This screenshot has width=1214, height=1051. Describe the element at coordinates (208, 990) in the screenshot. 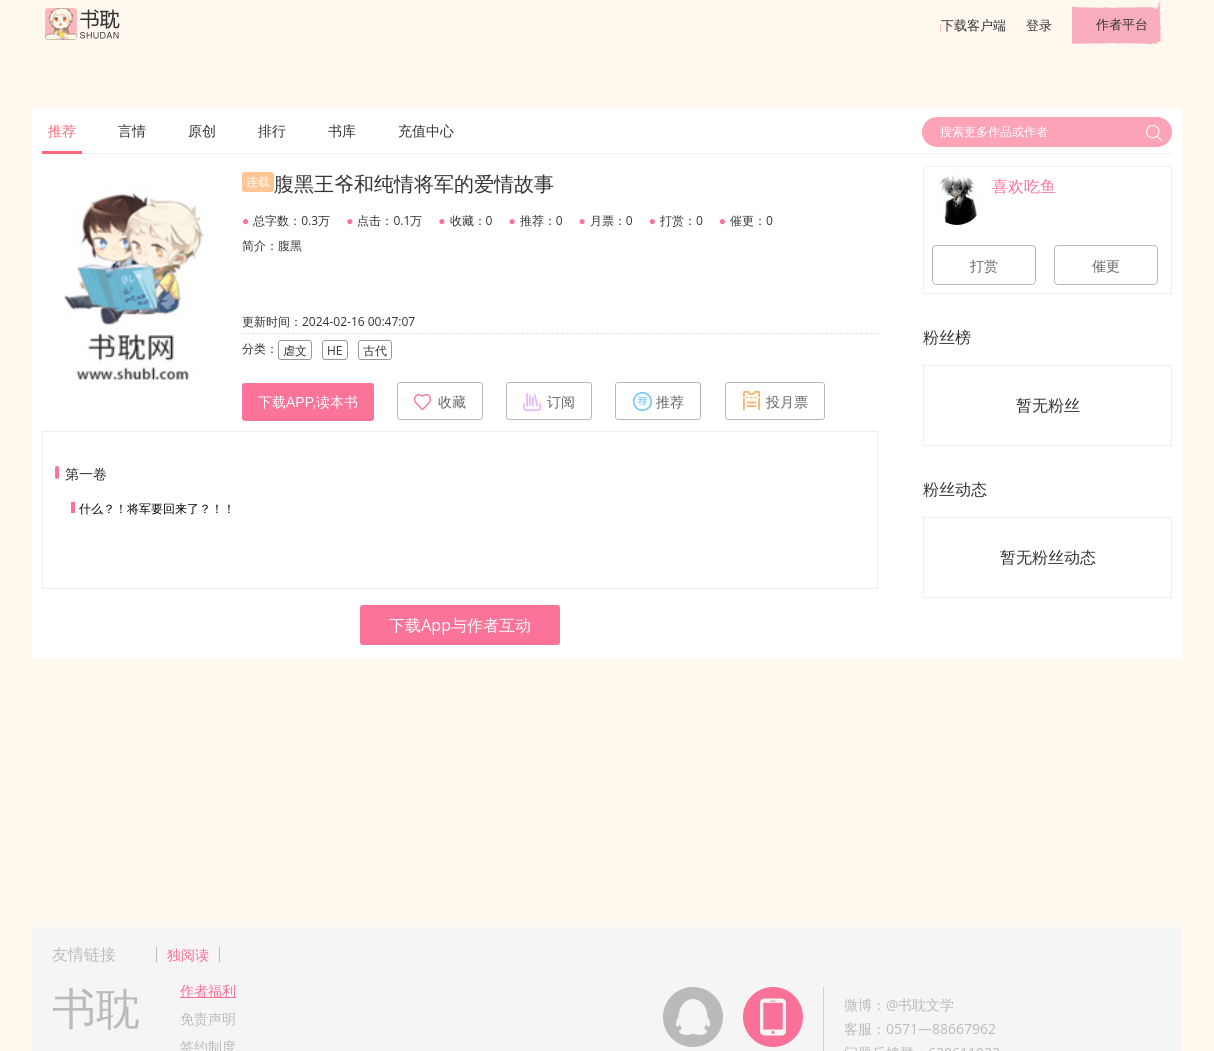

I see `作者福利` at that location.